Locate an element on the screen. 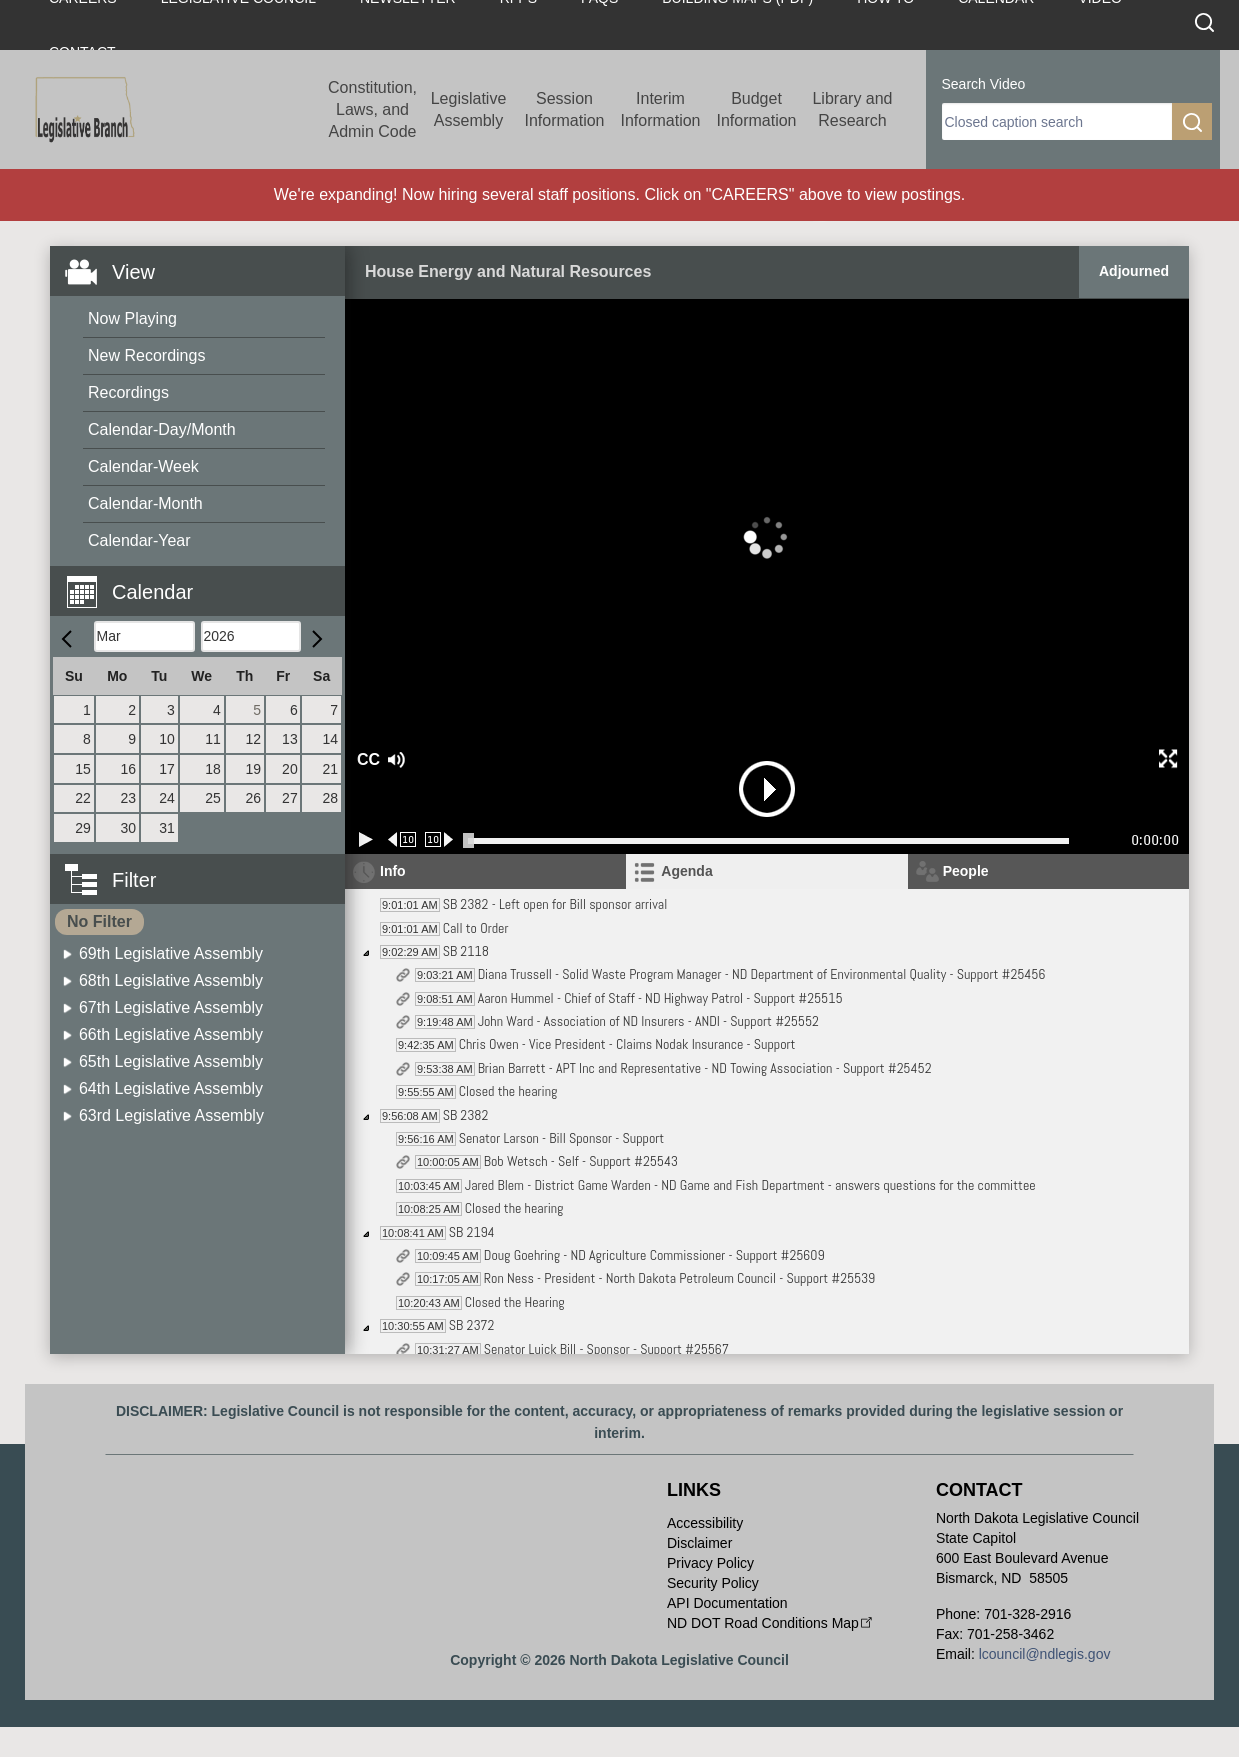 This screenshot has height=1757, width=1239. 16 is located at coordinates (129, 769).